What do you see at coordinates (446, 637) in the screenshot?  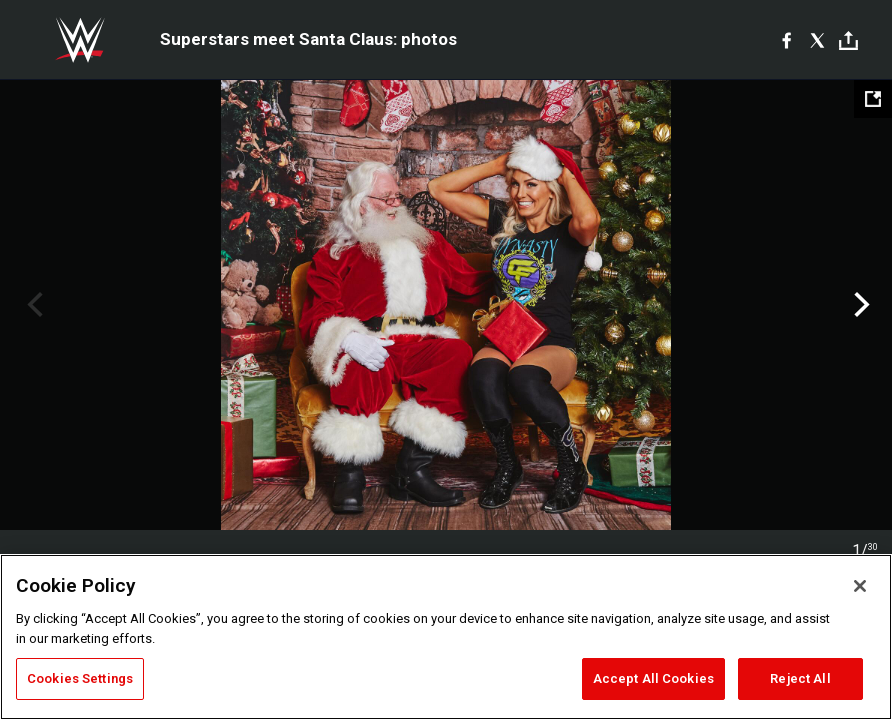 I see `[region]` at bounding box center [446, 637].